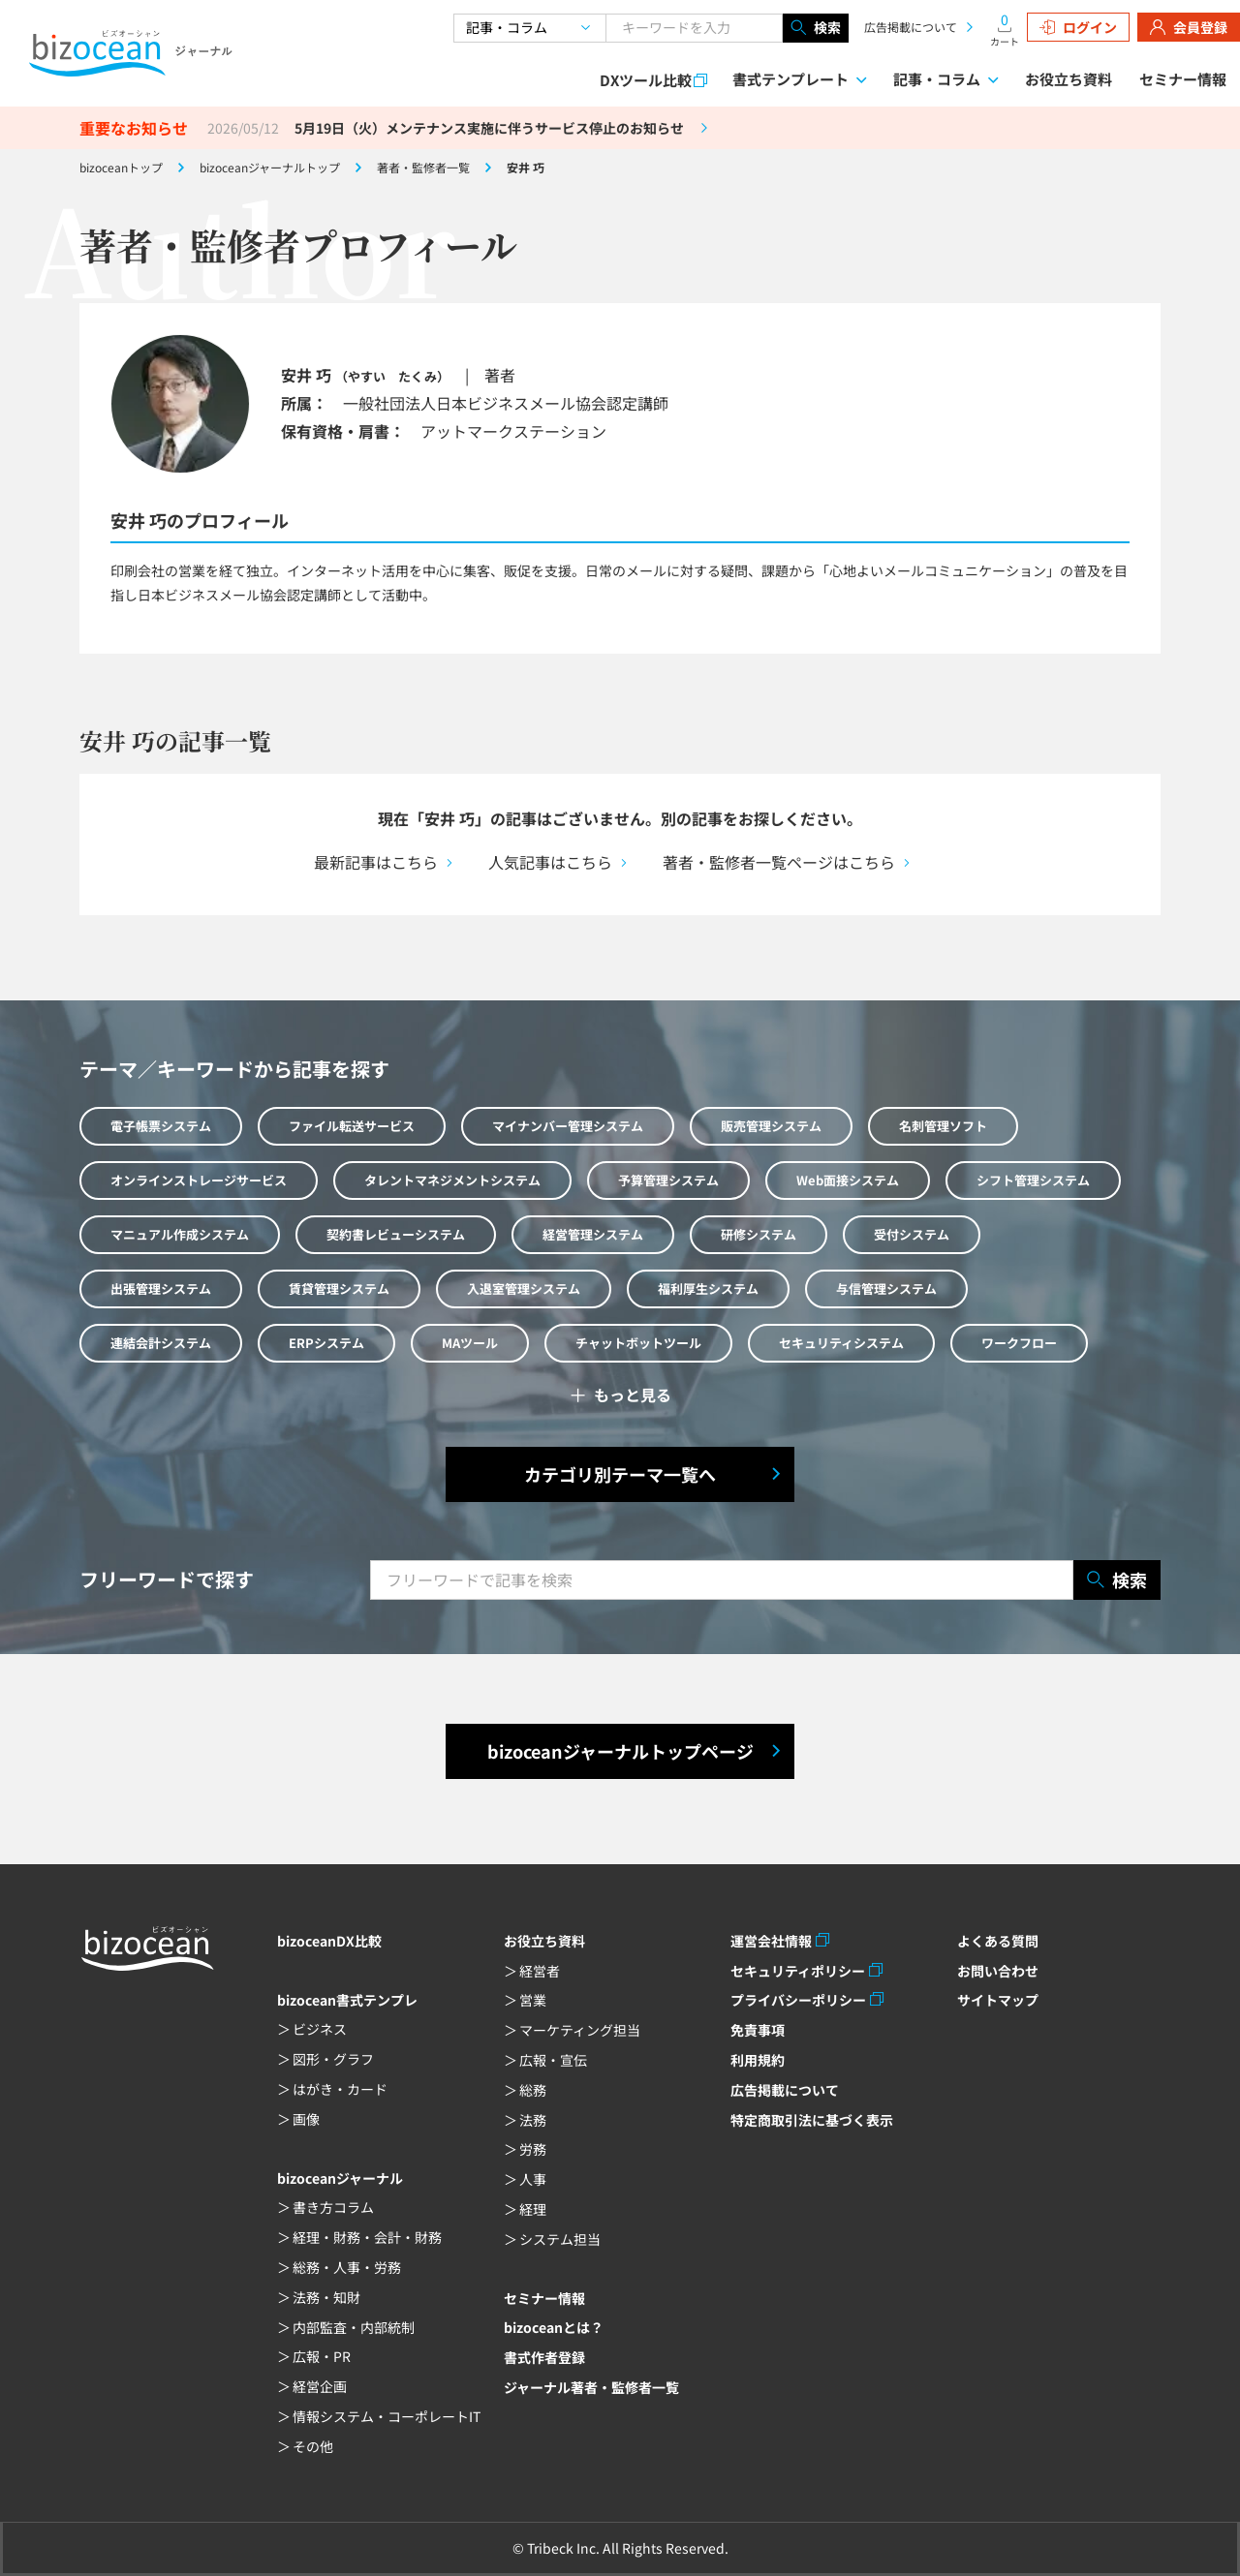 This screenshot has width=1240, height=2576. Describe the element at coordinates (771, 1126) in the screenshot. I see `販売管理システム` at that location.